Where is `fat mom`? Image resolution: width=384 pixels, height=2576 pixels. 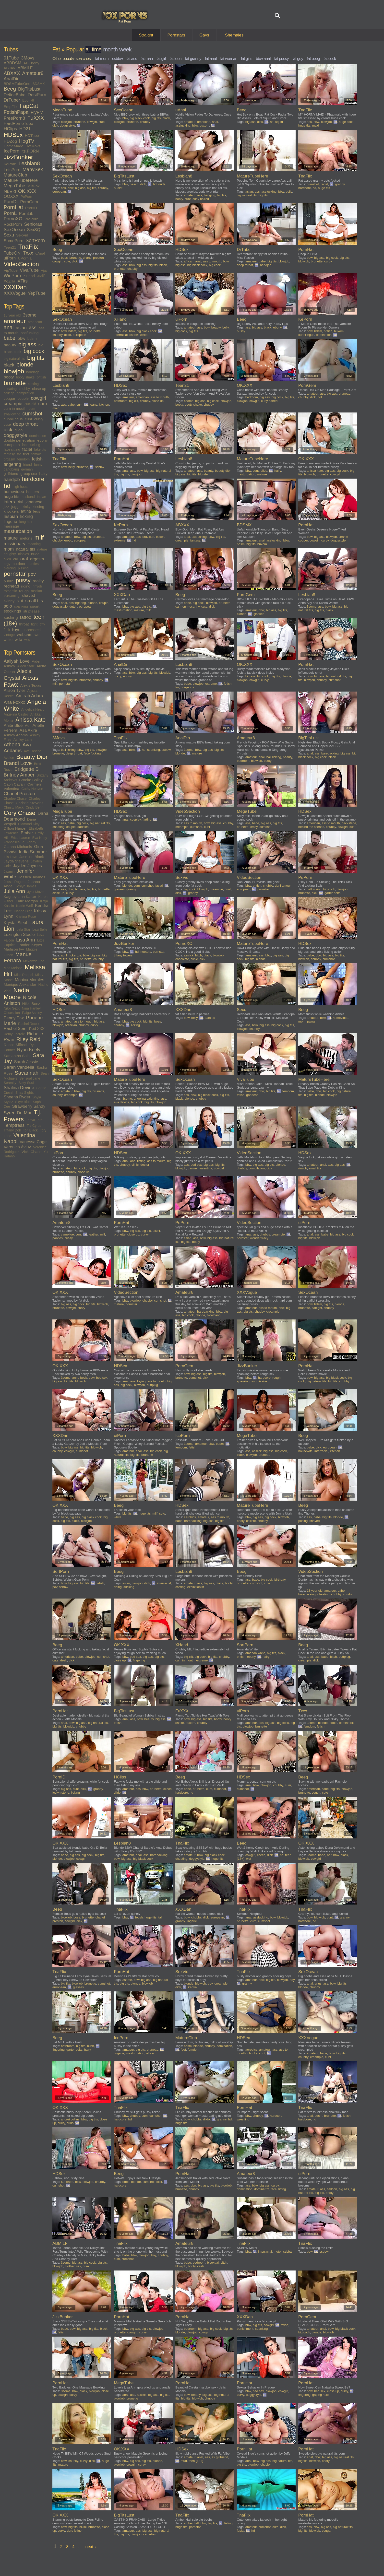 fat mom is located at coordinates (101, 58).